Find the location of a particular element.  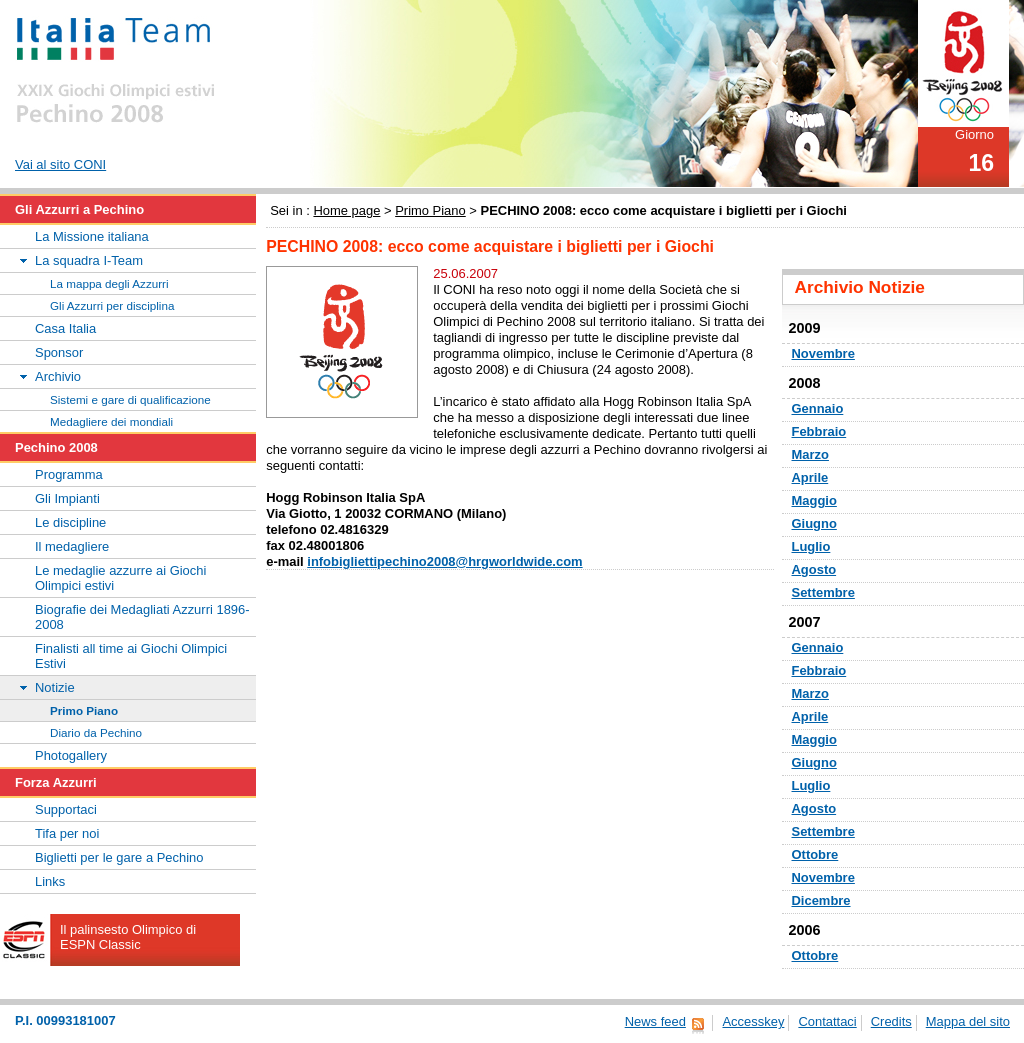

Dicembre is located at coordinates (821, 900).